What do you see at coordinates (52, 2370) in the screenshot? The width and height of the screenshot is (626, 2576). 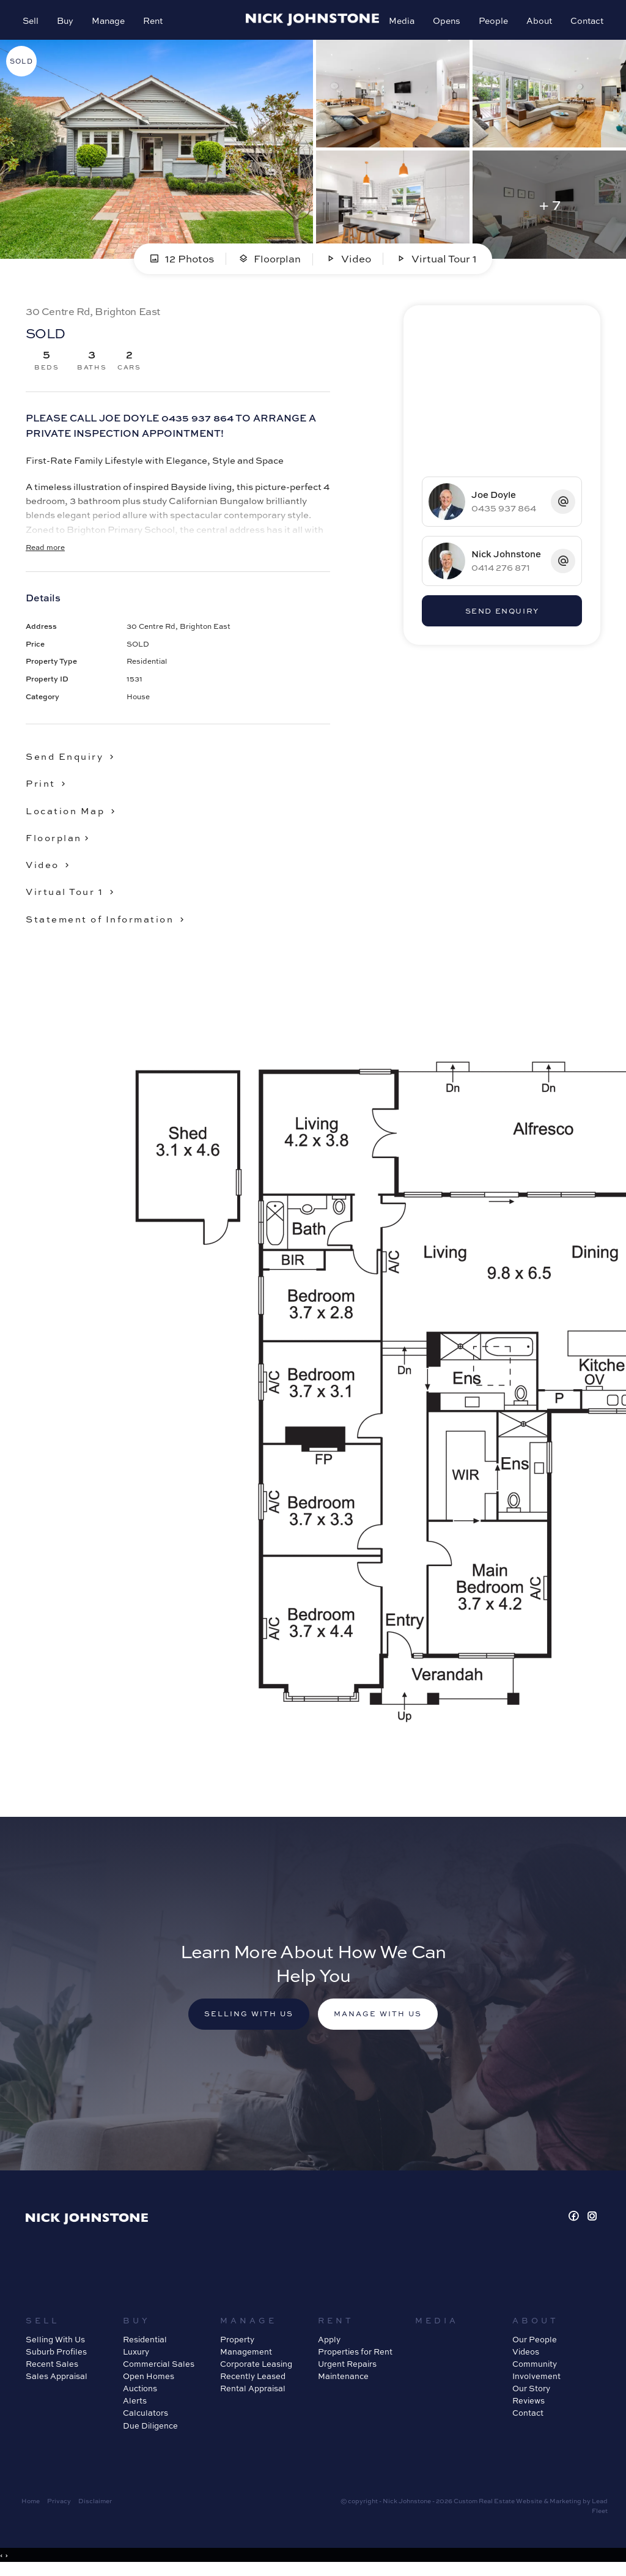 I see `Recent Sales` at bounding box center [52, 2370].